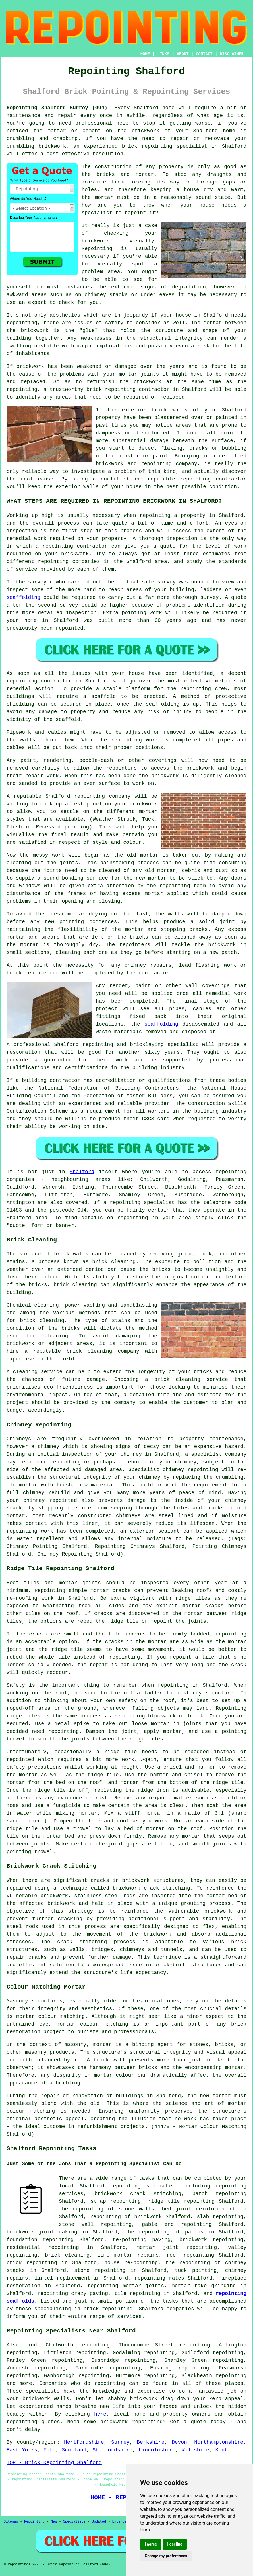  What do you see at coordinates (54, 2463) in the screenshot?
I see `TOP - Brick Repointing Shalford` at bounding box center [54, 2463].